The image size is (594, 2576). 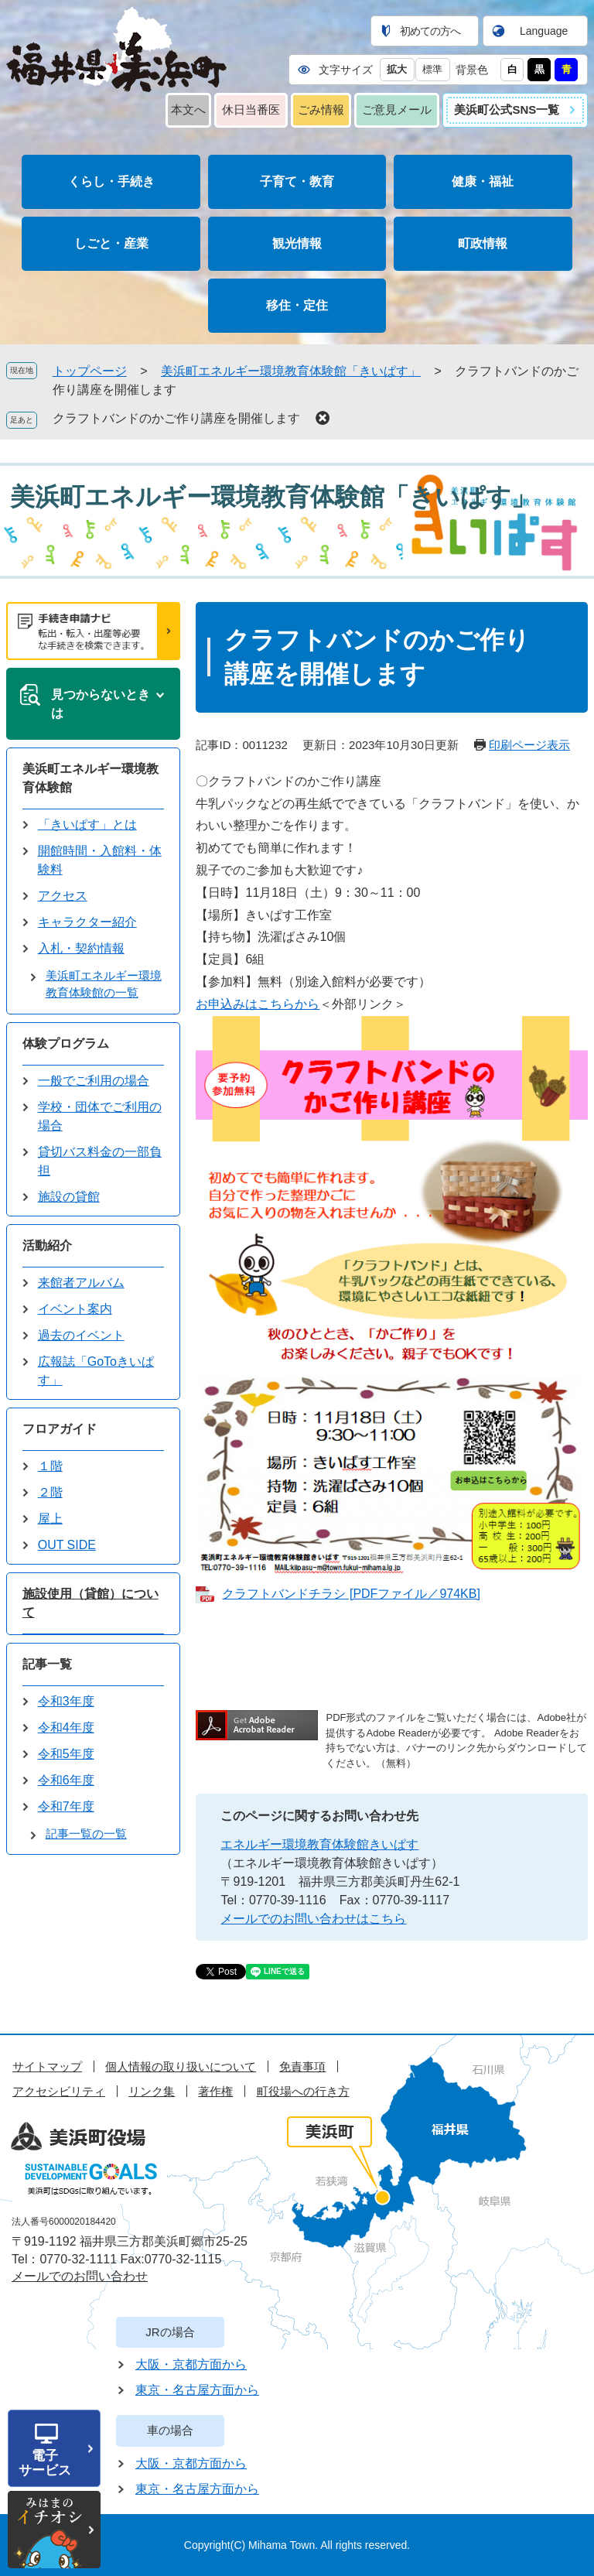 What do you see at coordinates (351, 1593) in the screenshot?
I see `クラフトバンドチラシ [PDFファイル／974KB]` at bounding box center [351, 1593].